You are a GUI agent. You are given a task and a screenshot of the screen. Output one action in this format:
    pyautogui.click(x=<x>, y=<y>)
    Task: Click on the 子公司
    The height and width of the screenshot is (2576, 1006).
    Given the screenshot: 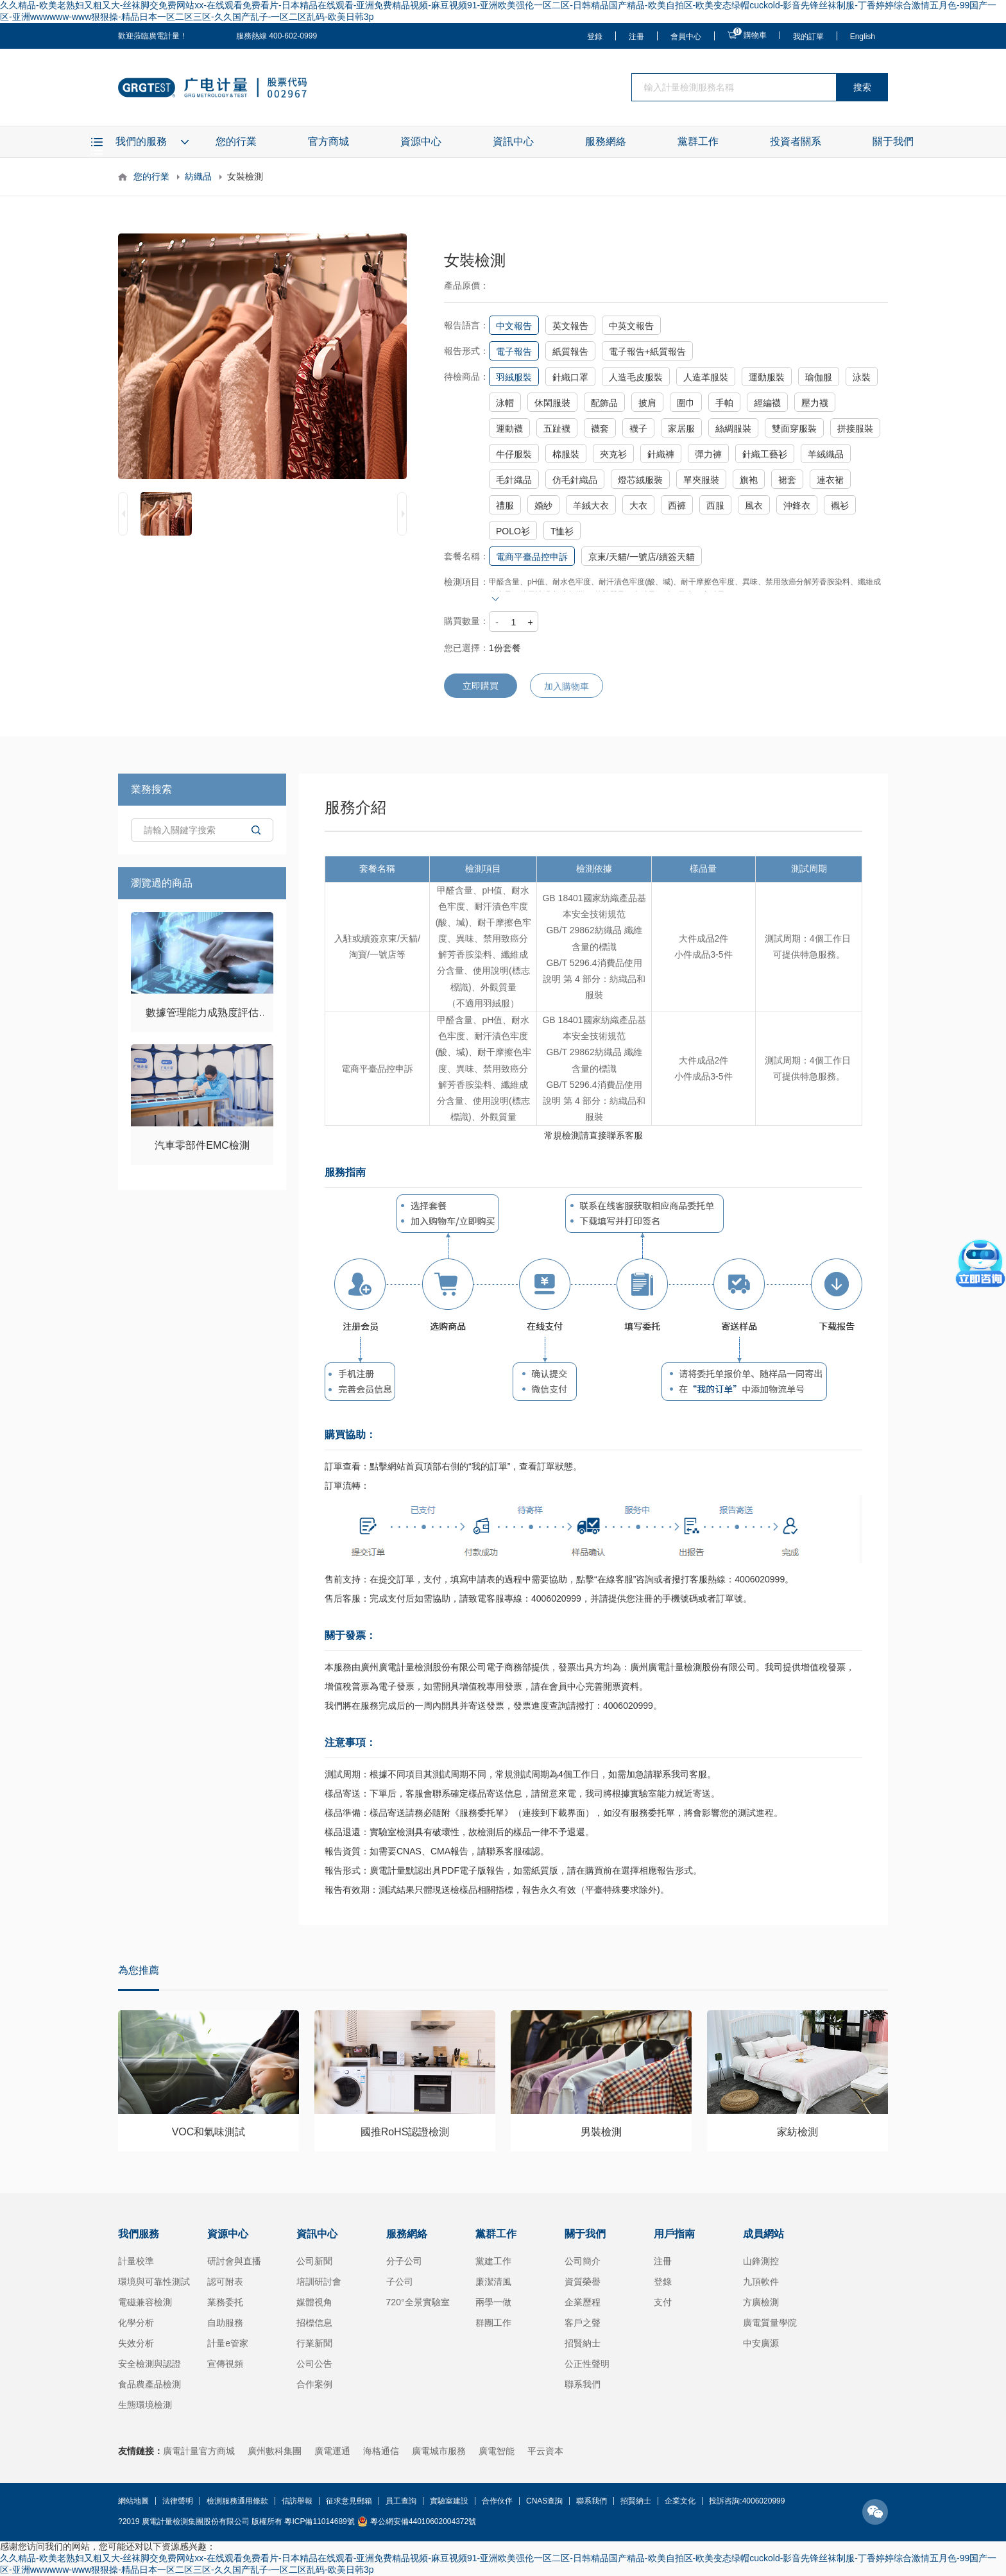 What is the action you would take?
    pyautogui.click(x=399, y=2281)
    